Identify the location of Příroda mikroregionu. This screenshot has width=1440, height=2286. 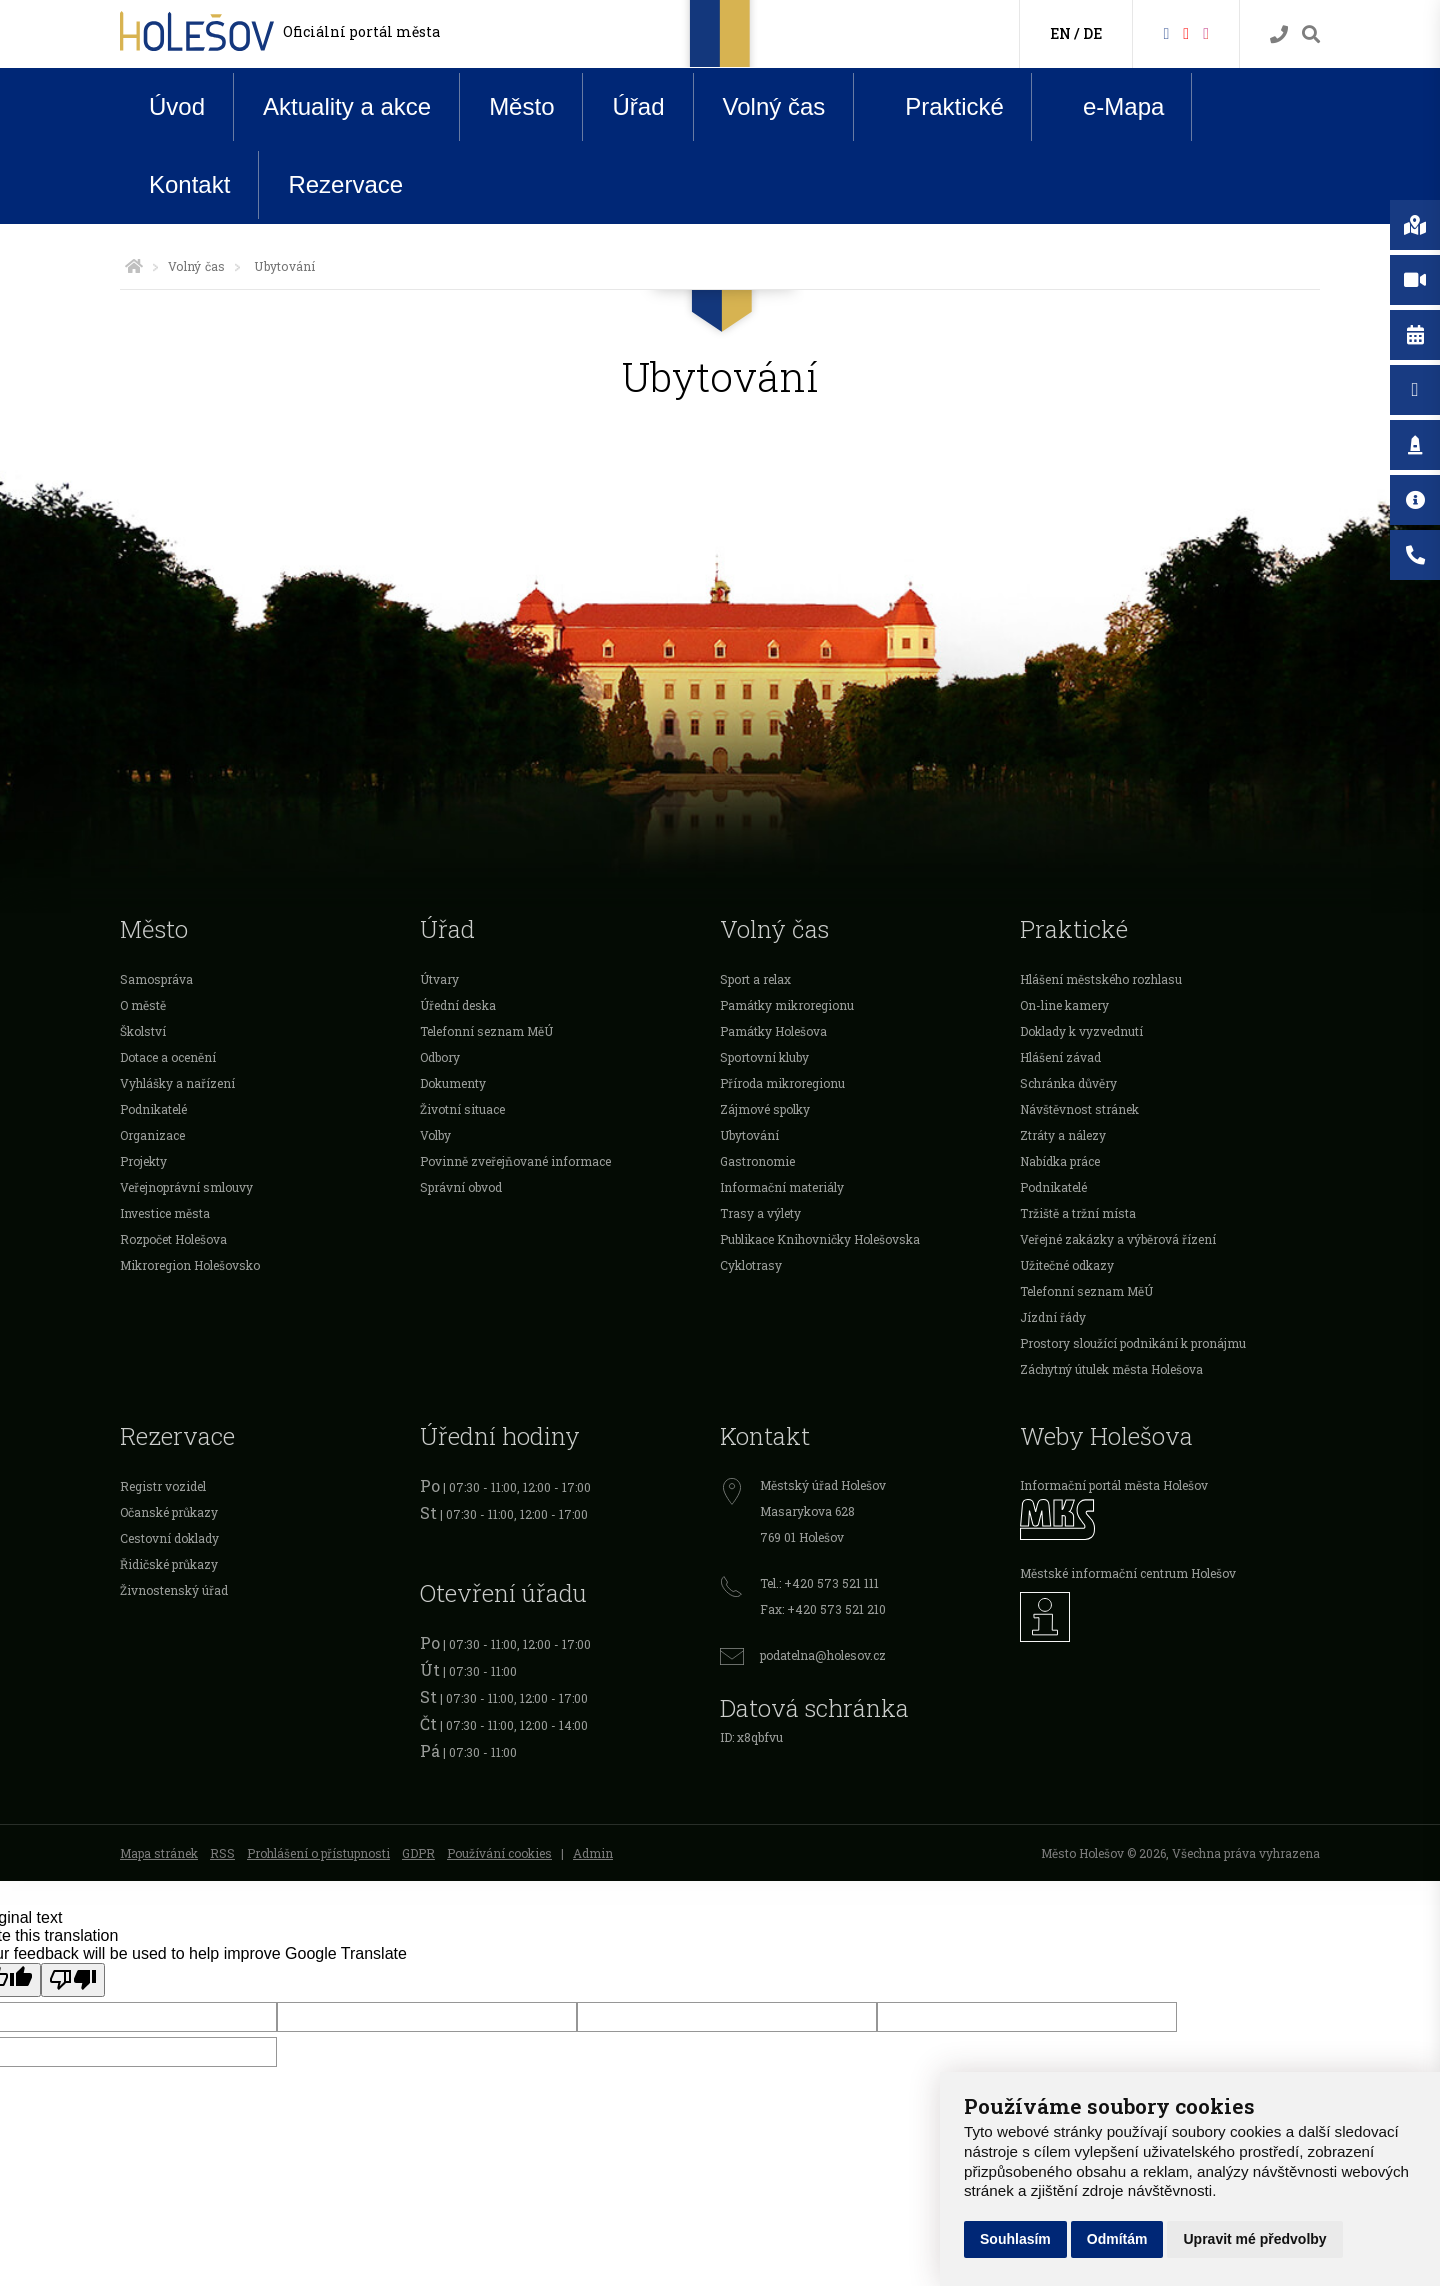
(782, 1083).